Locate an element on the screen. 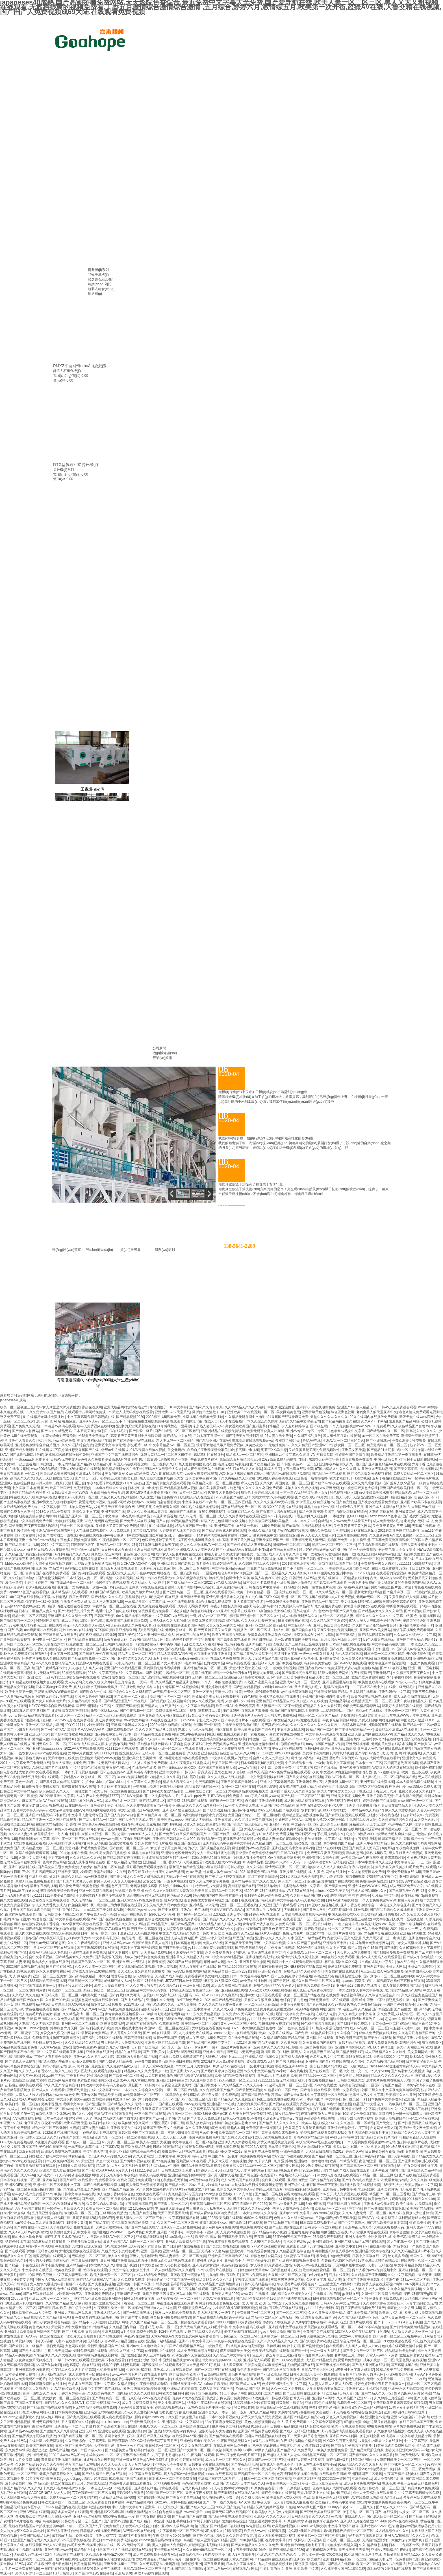  久久99国产精品成人 is located at coordinates (60, 2303).